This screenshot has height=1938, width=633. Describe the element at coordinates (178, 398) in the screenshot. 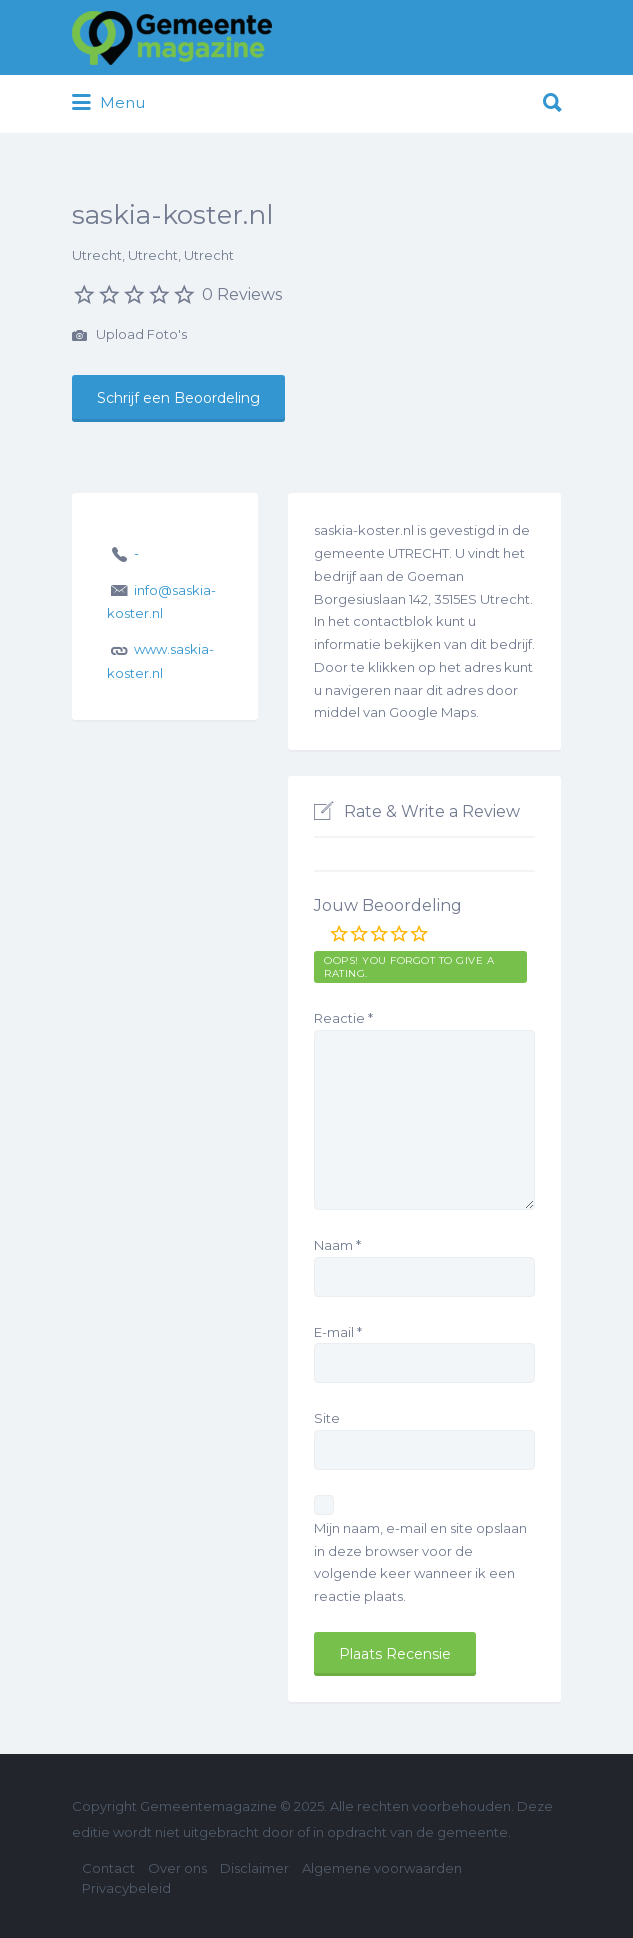

I see `Schrijf een Beoordeling` at that location.